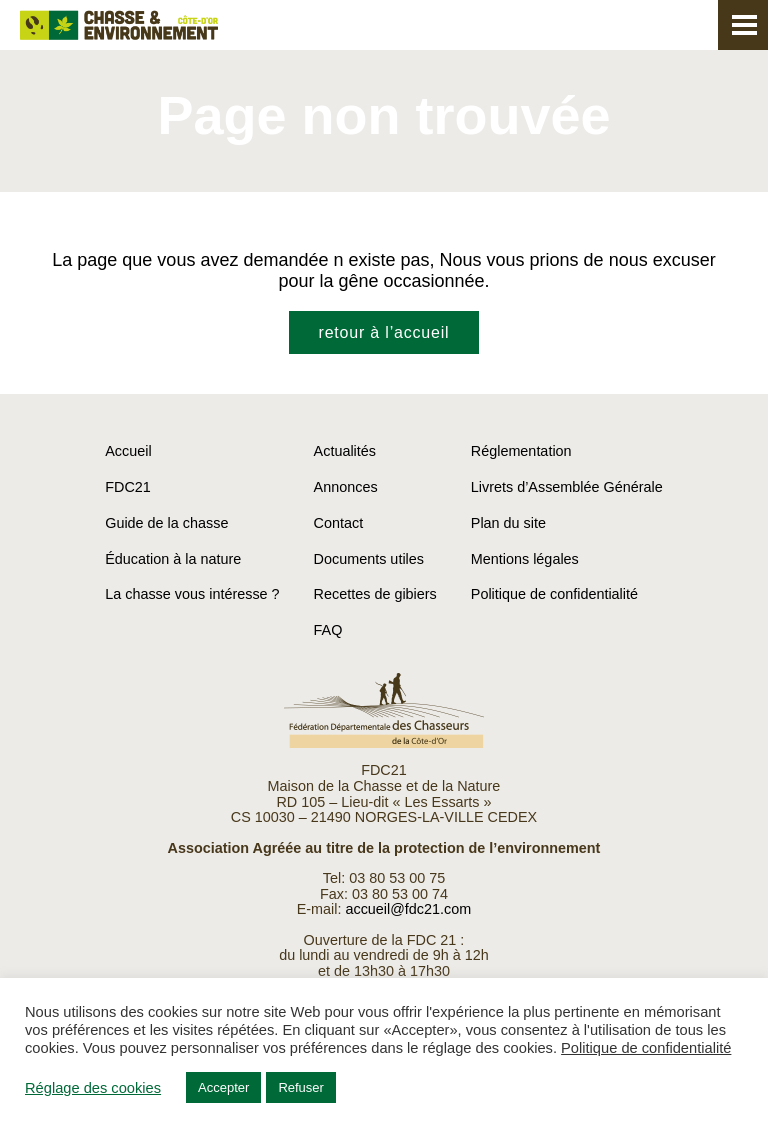  I want to click on Refuser [button], so click(301, 1087).